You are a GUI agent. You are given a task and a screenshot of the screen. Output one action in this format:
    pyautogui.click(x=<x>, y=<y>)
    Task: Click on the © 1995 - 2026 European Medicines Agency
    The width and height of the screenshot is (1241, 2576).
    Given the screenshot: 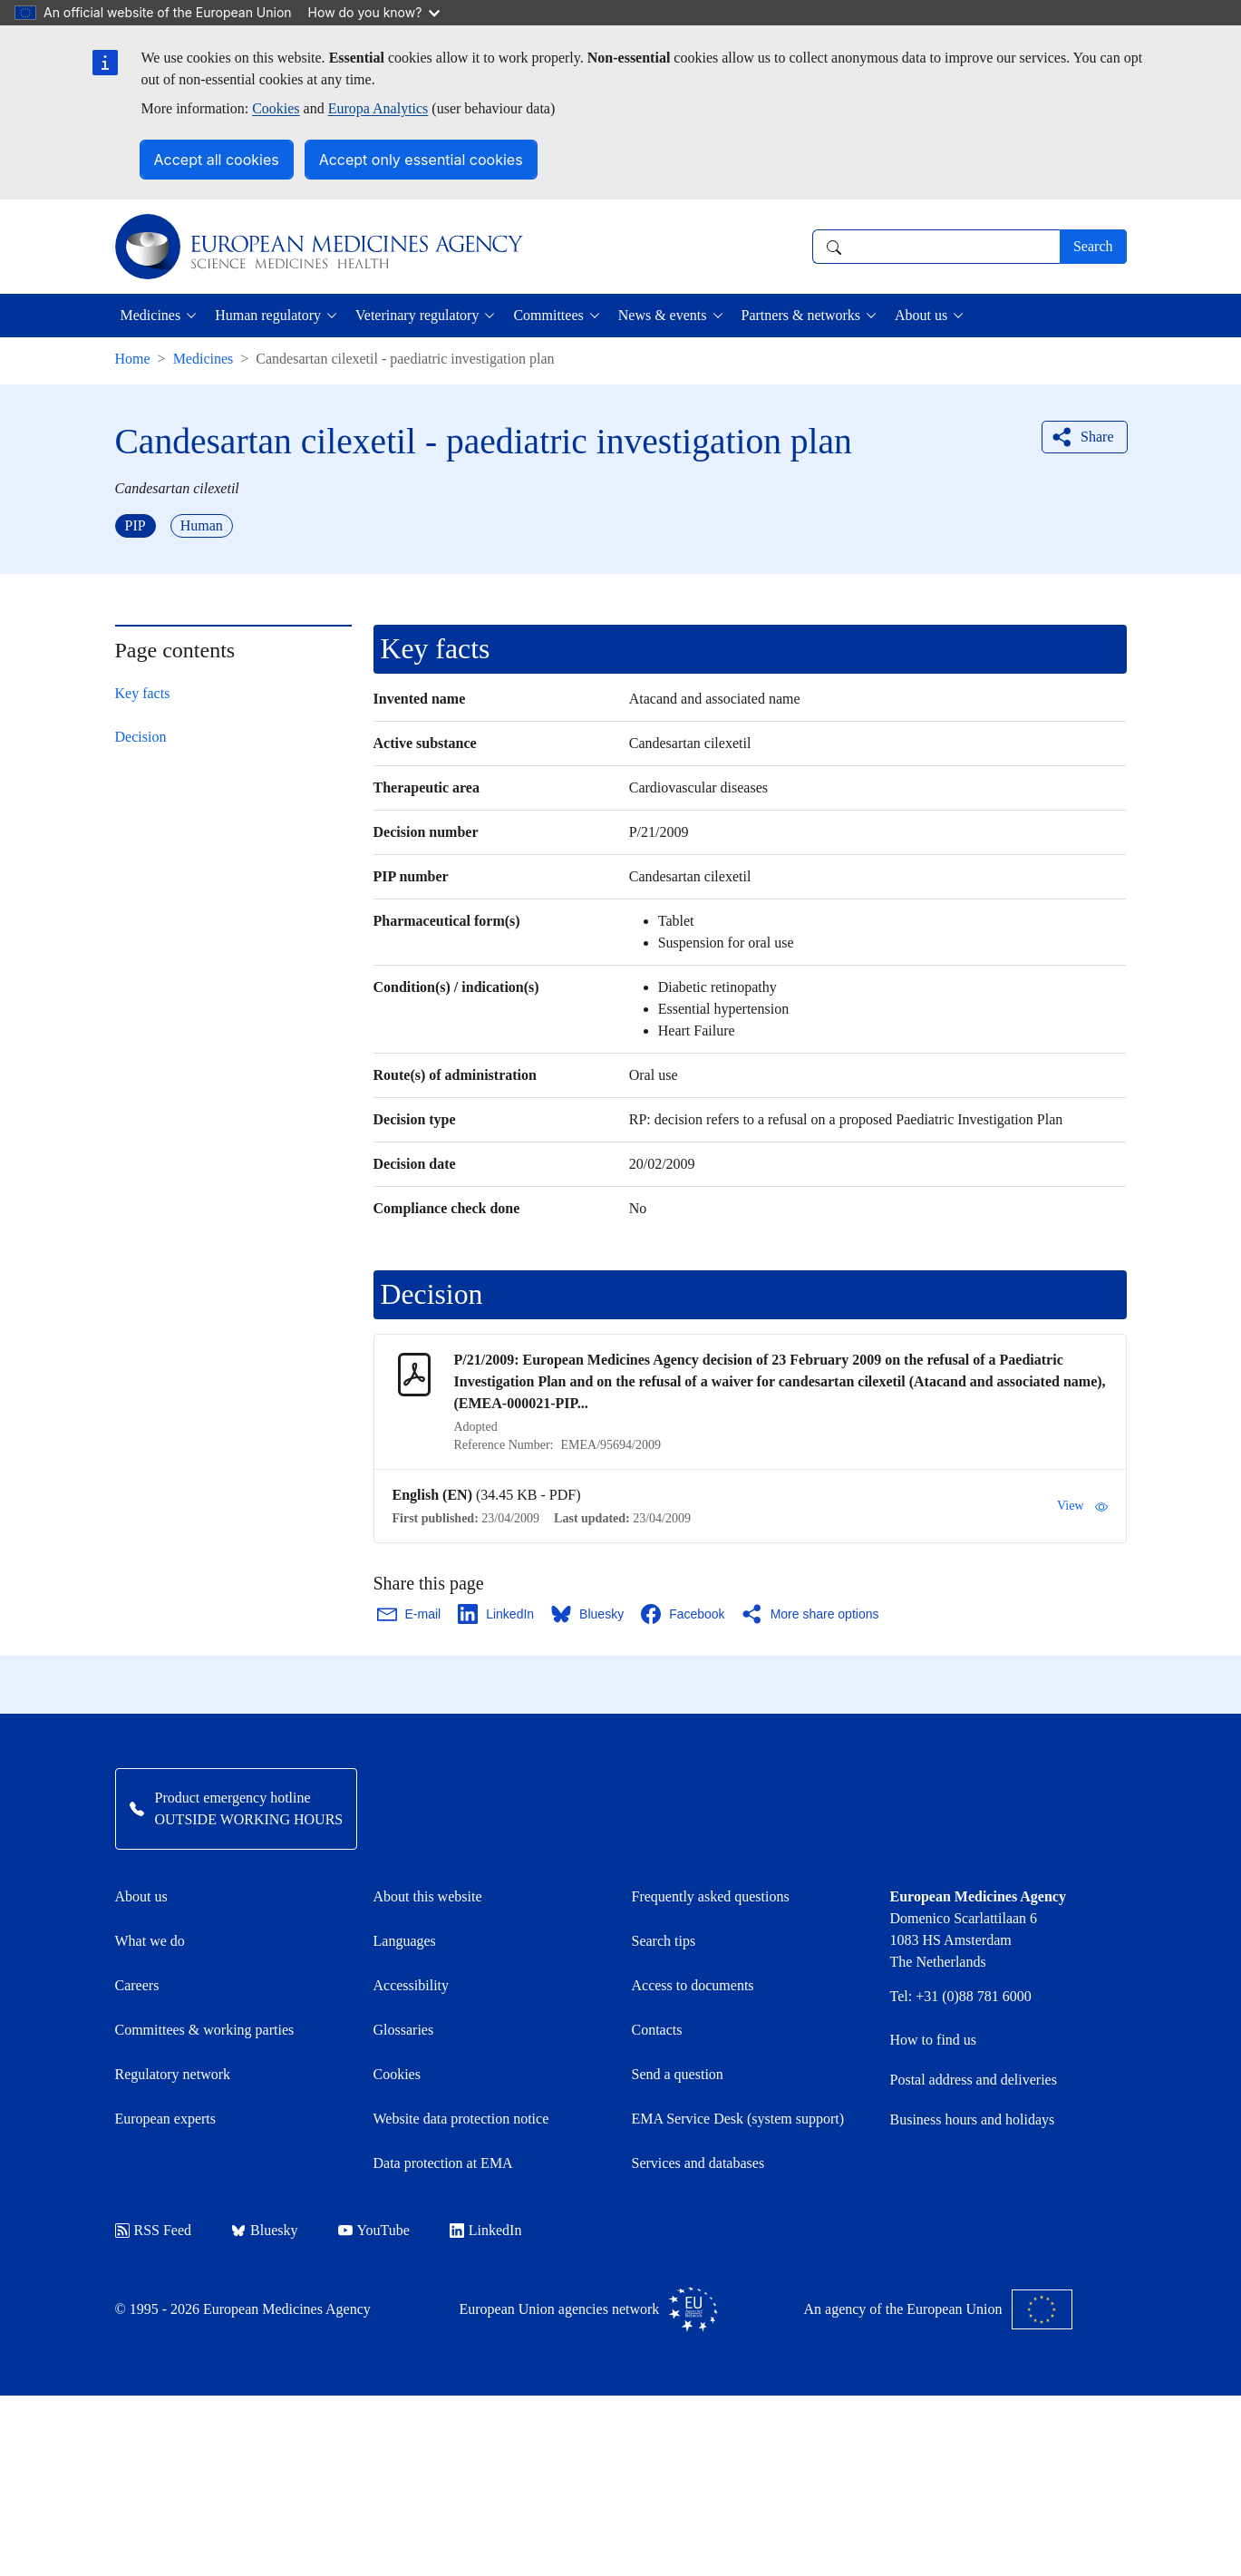 What is the action you would take?
    pyautogui.click(x=243, y=2309)
    